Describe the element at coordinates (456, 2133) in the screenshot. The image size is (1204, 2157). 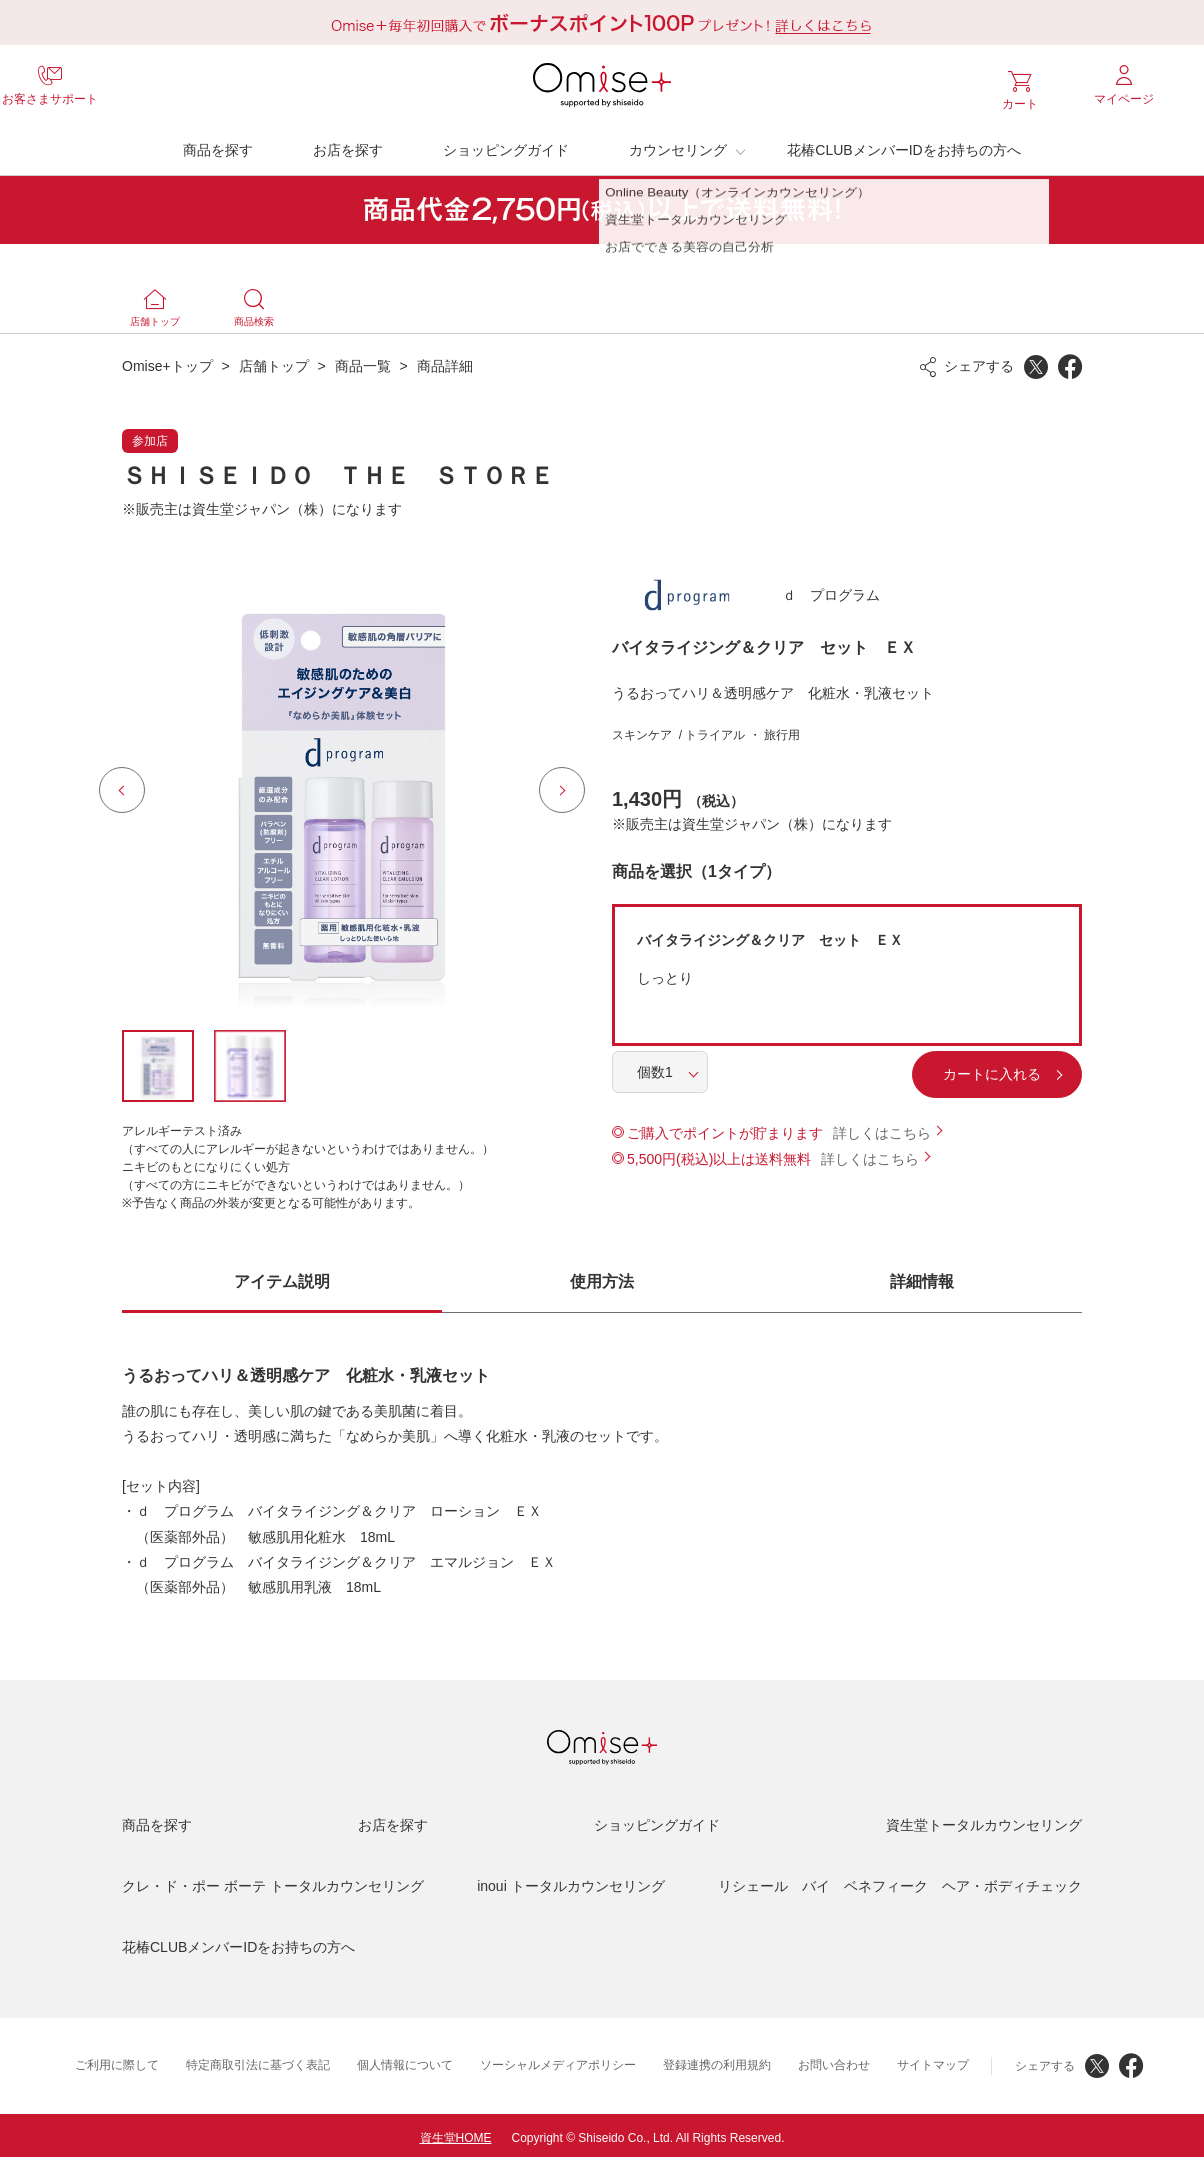
I see `資生堂HOME` at that location.